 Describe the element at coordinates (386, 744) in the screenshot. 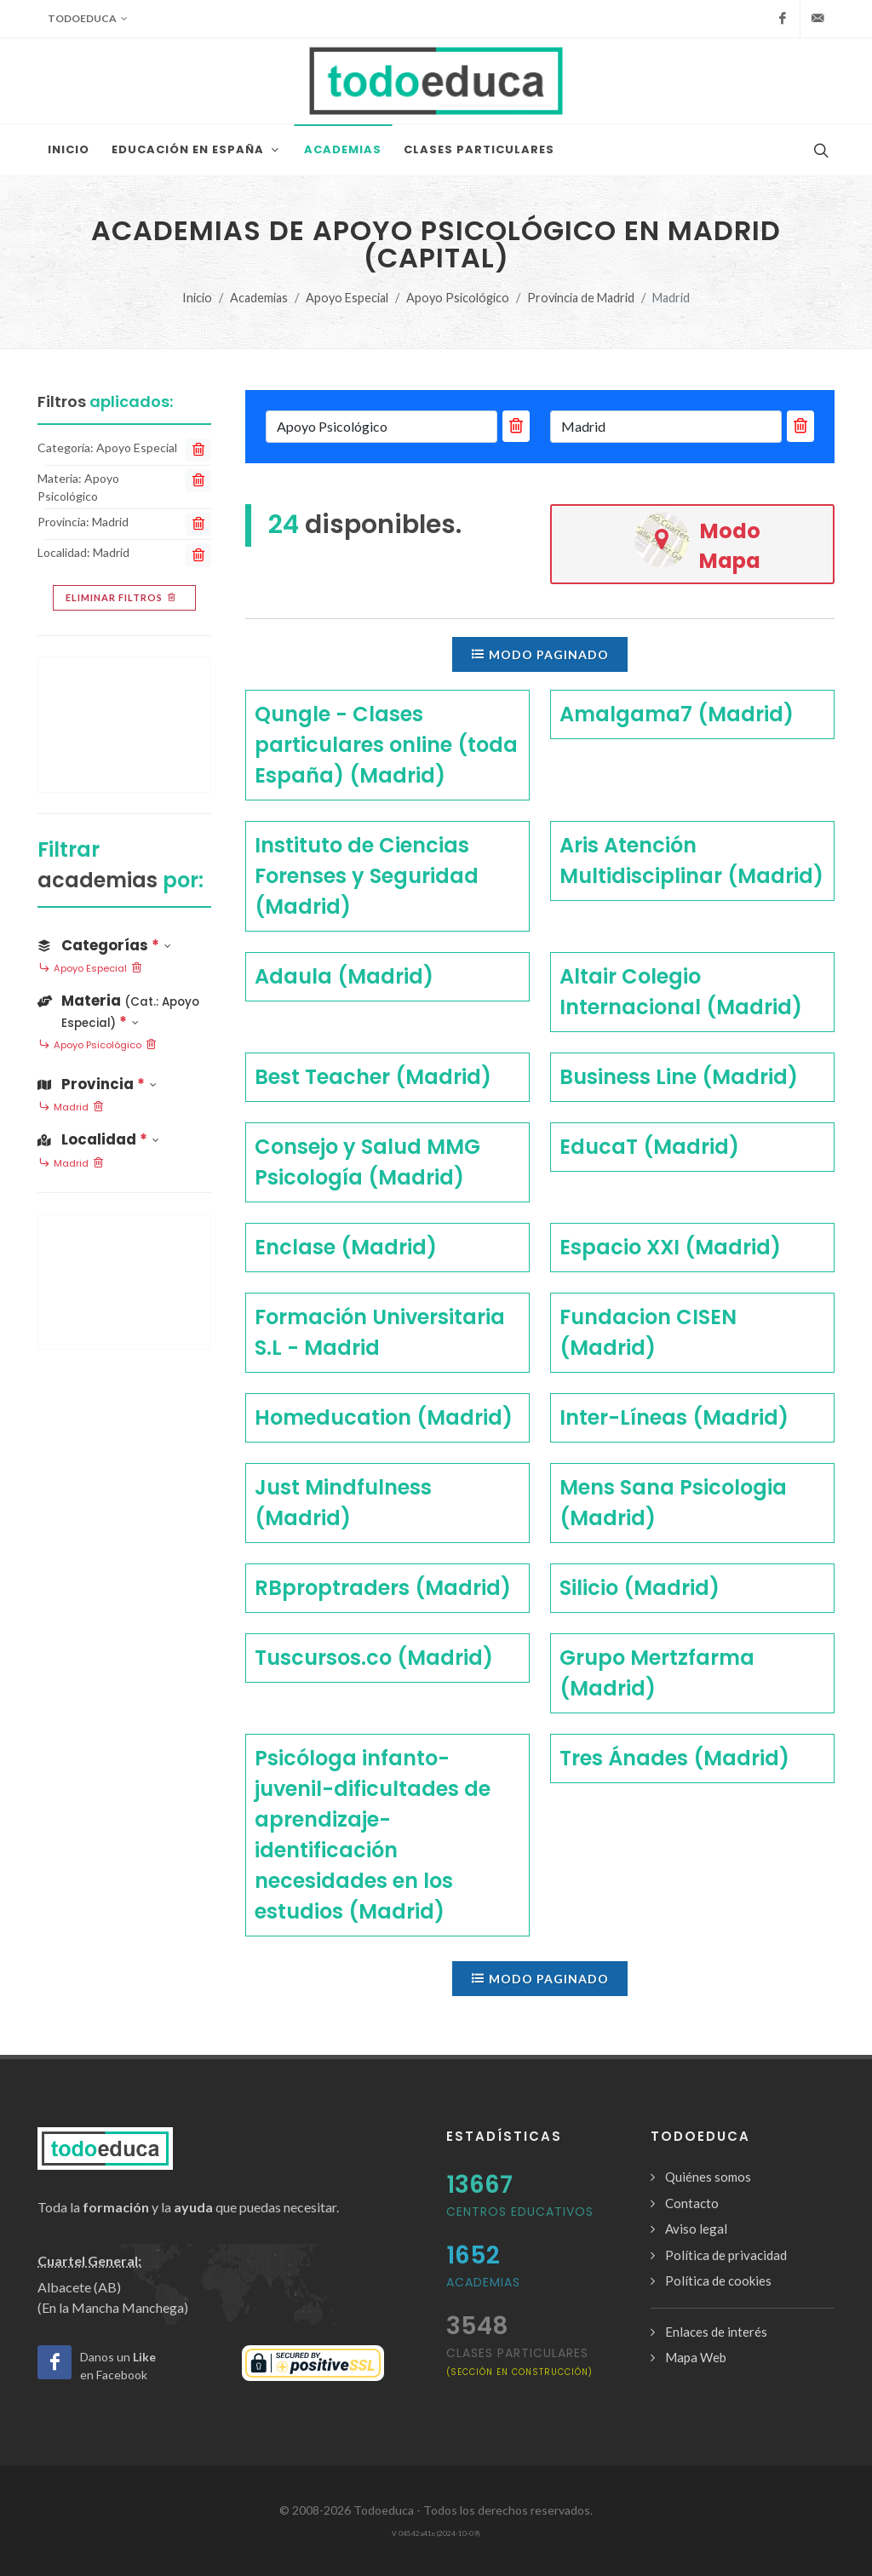

I see `Qungle - Clases particulares online (toda España) (Madrid)` at that location.